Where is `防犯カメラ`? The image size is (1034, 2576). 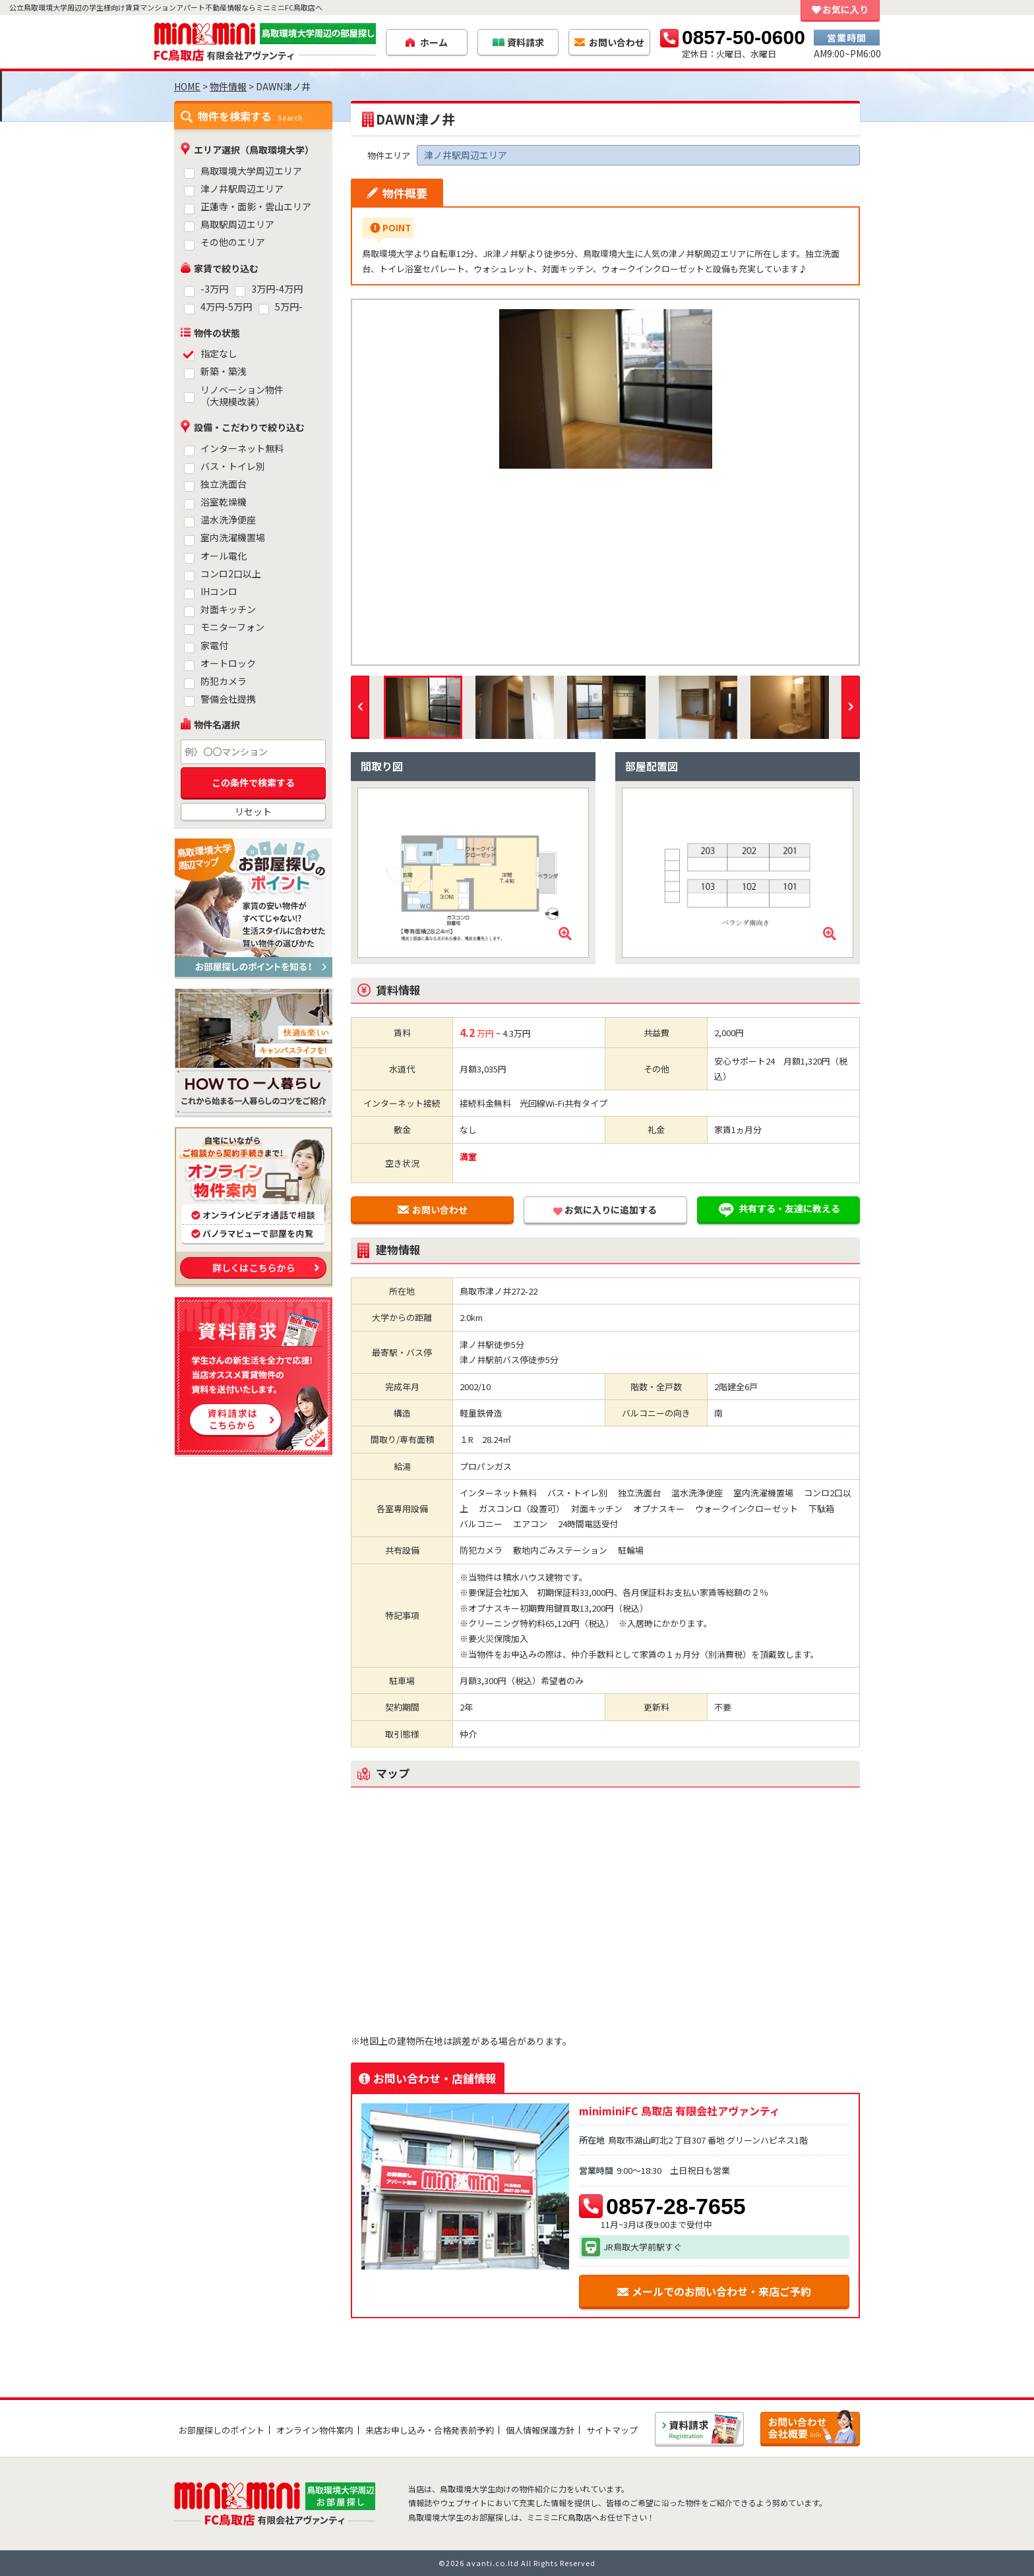
防犯カメラ is located at coordinates (223, 681).